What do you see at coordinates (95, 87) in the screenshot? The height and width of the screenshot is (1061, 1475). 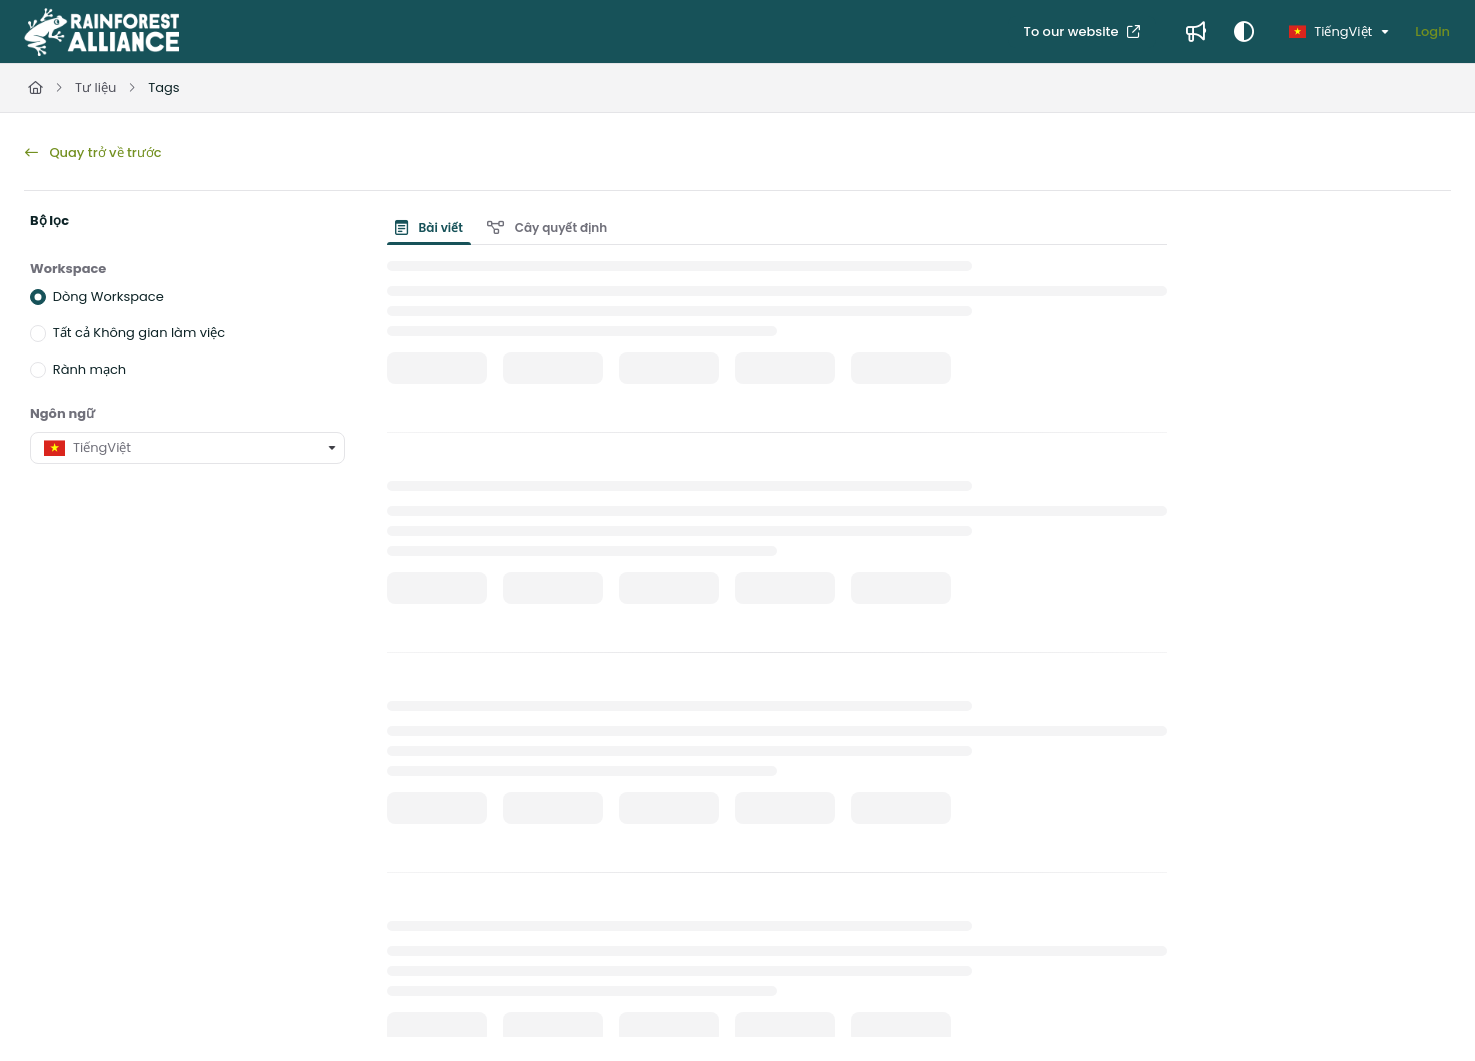 I see `Tư liệu` at bounding box center [95, 87].